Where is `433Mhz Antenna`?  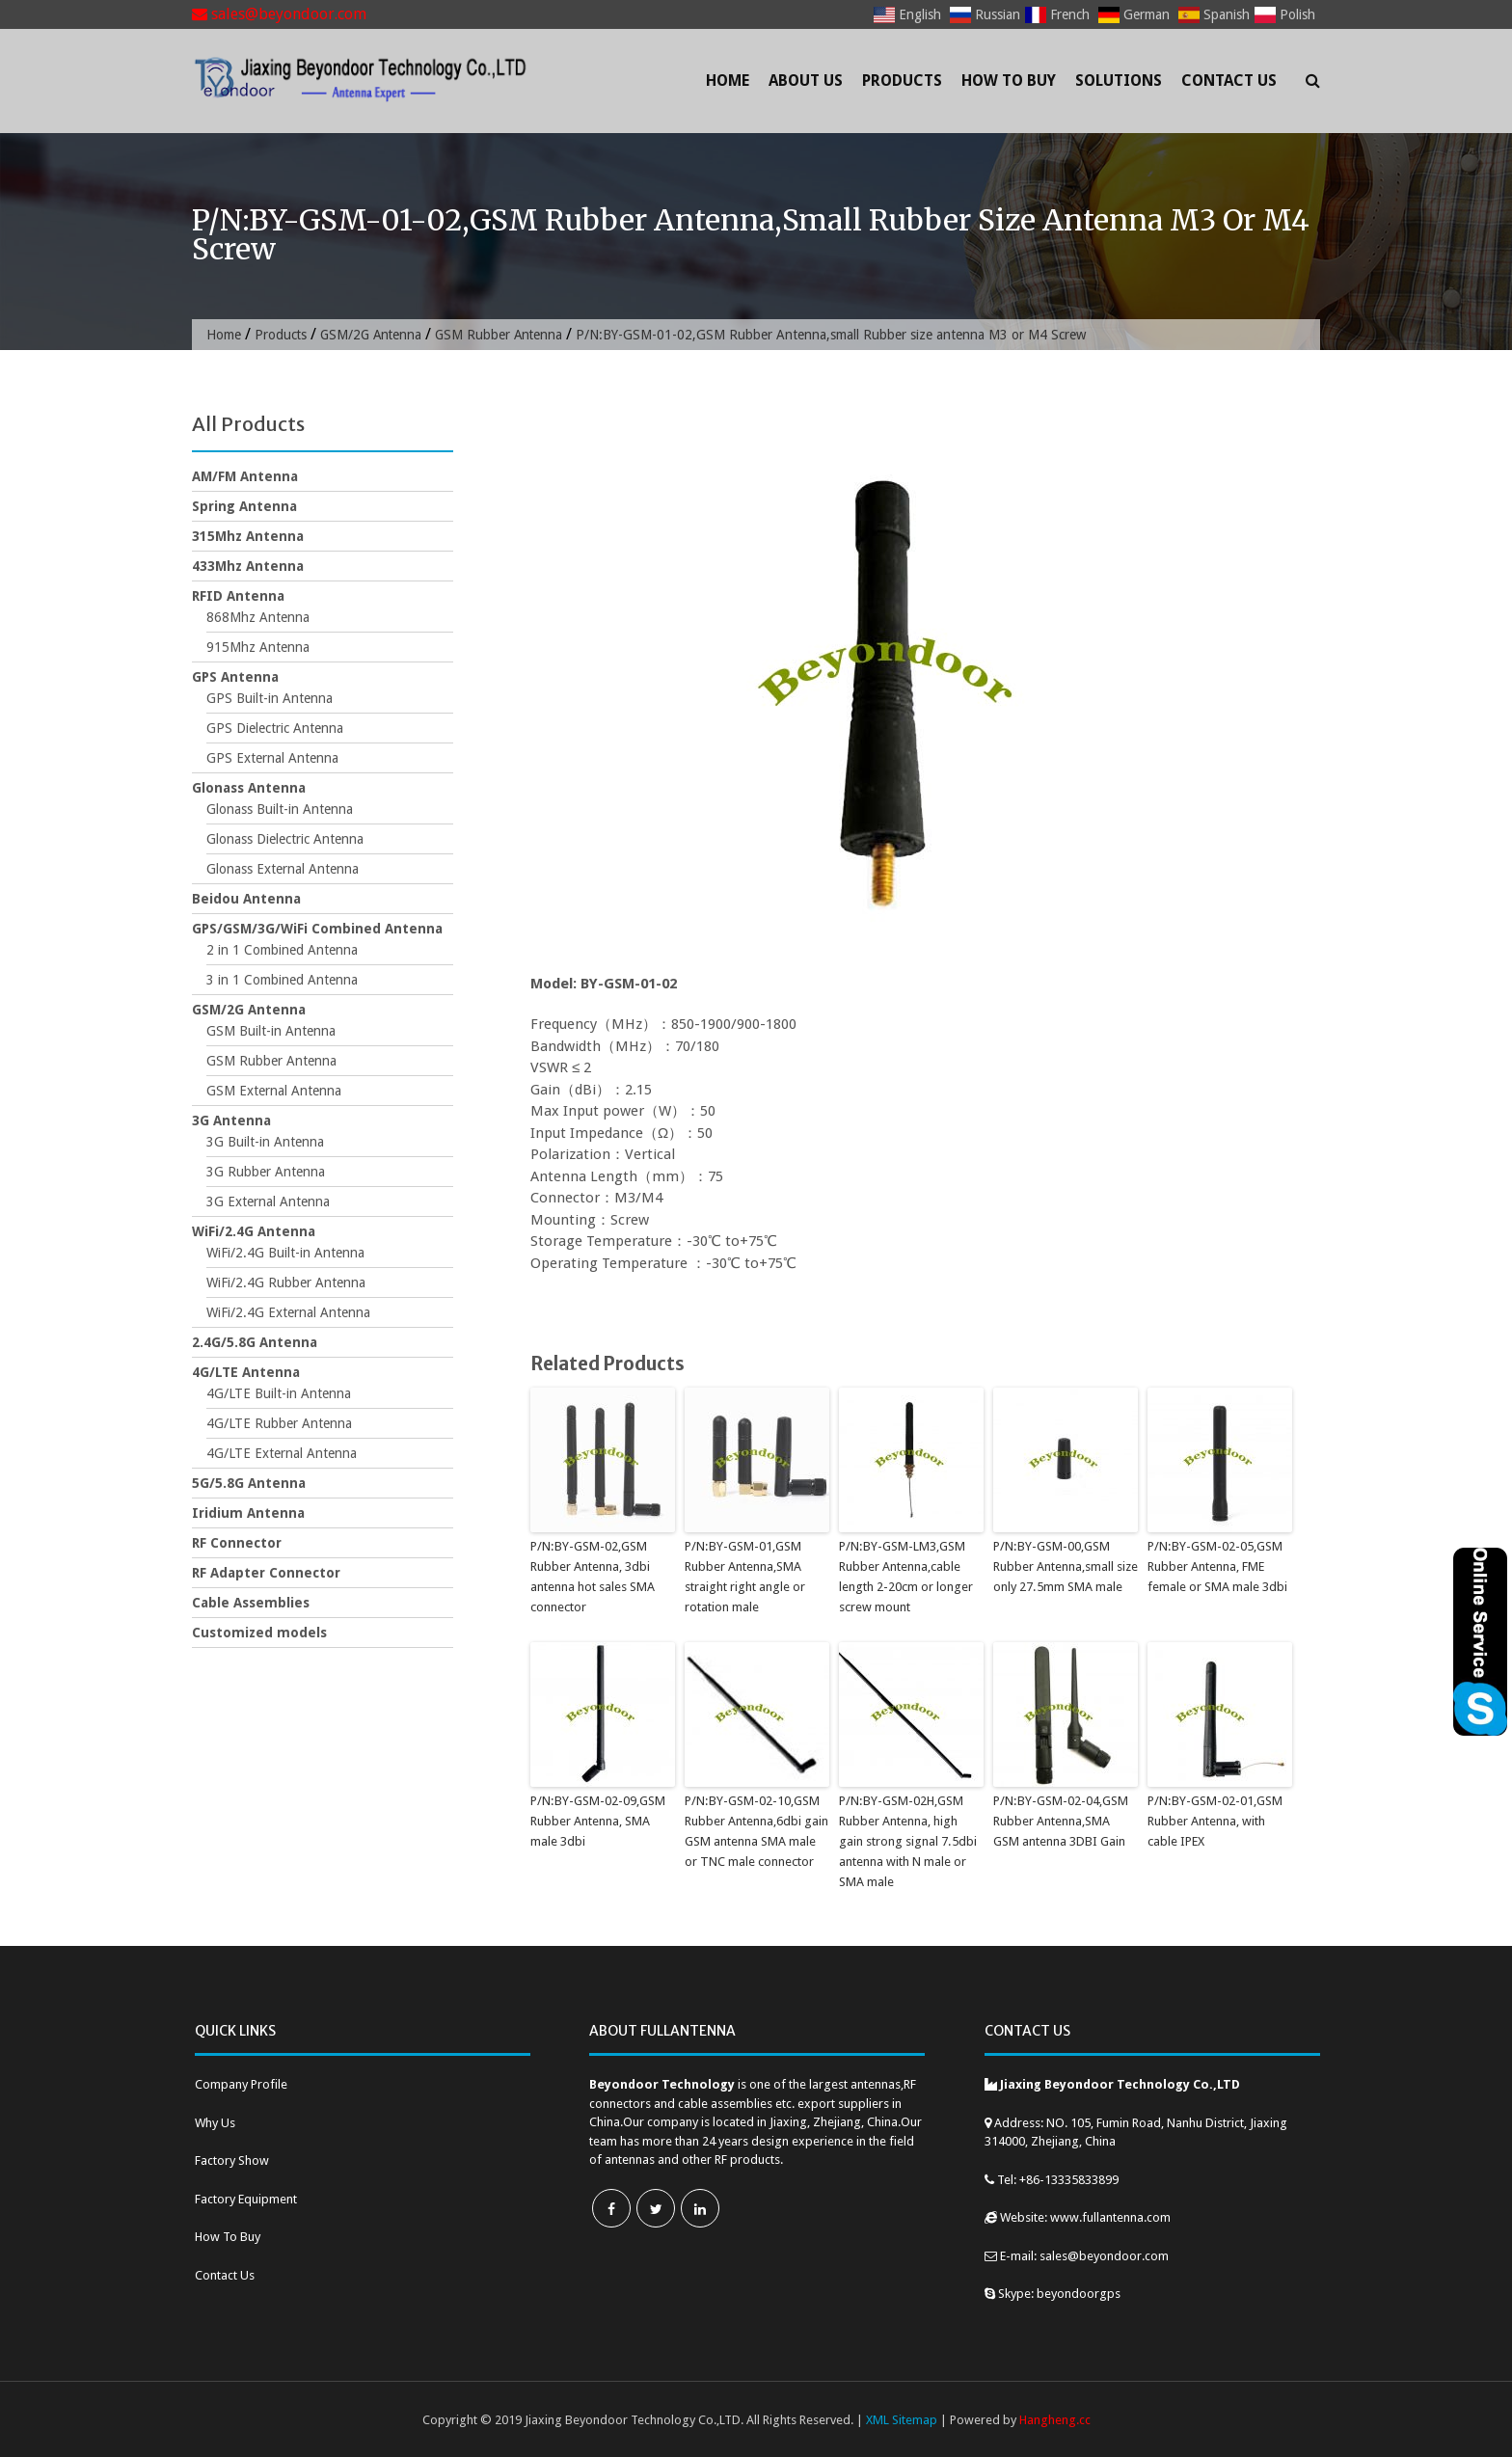
433Mhz Antenna is located at coordinates (248, 566).